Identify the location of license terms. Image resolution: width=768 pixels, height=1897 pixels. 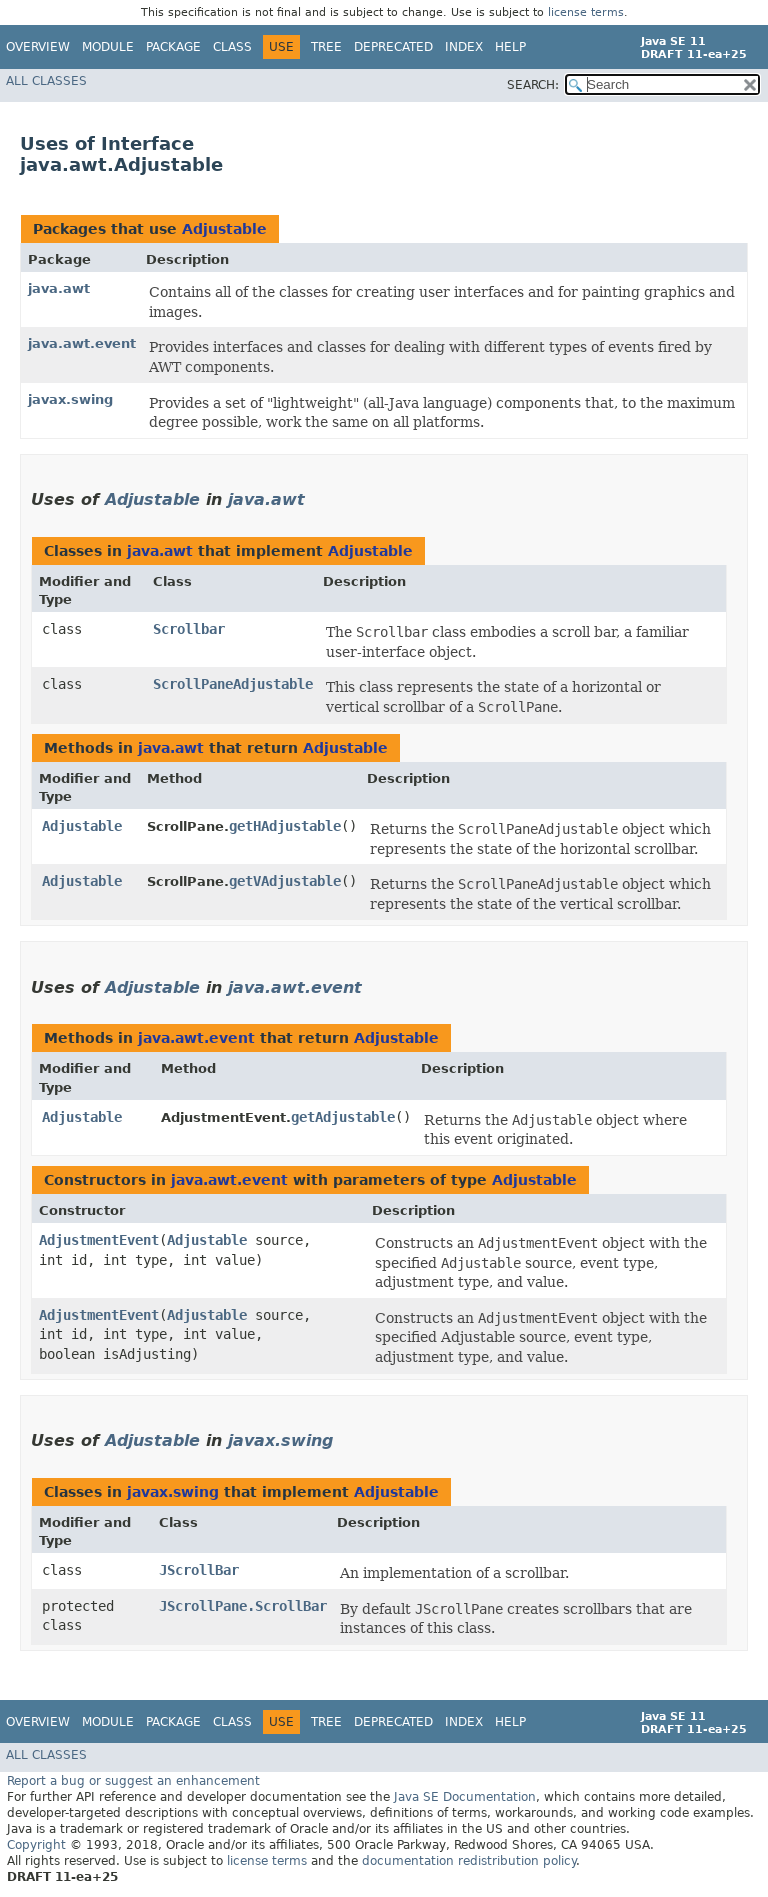
(586, 12).